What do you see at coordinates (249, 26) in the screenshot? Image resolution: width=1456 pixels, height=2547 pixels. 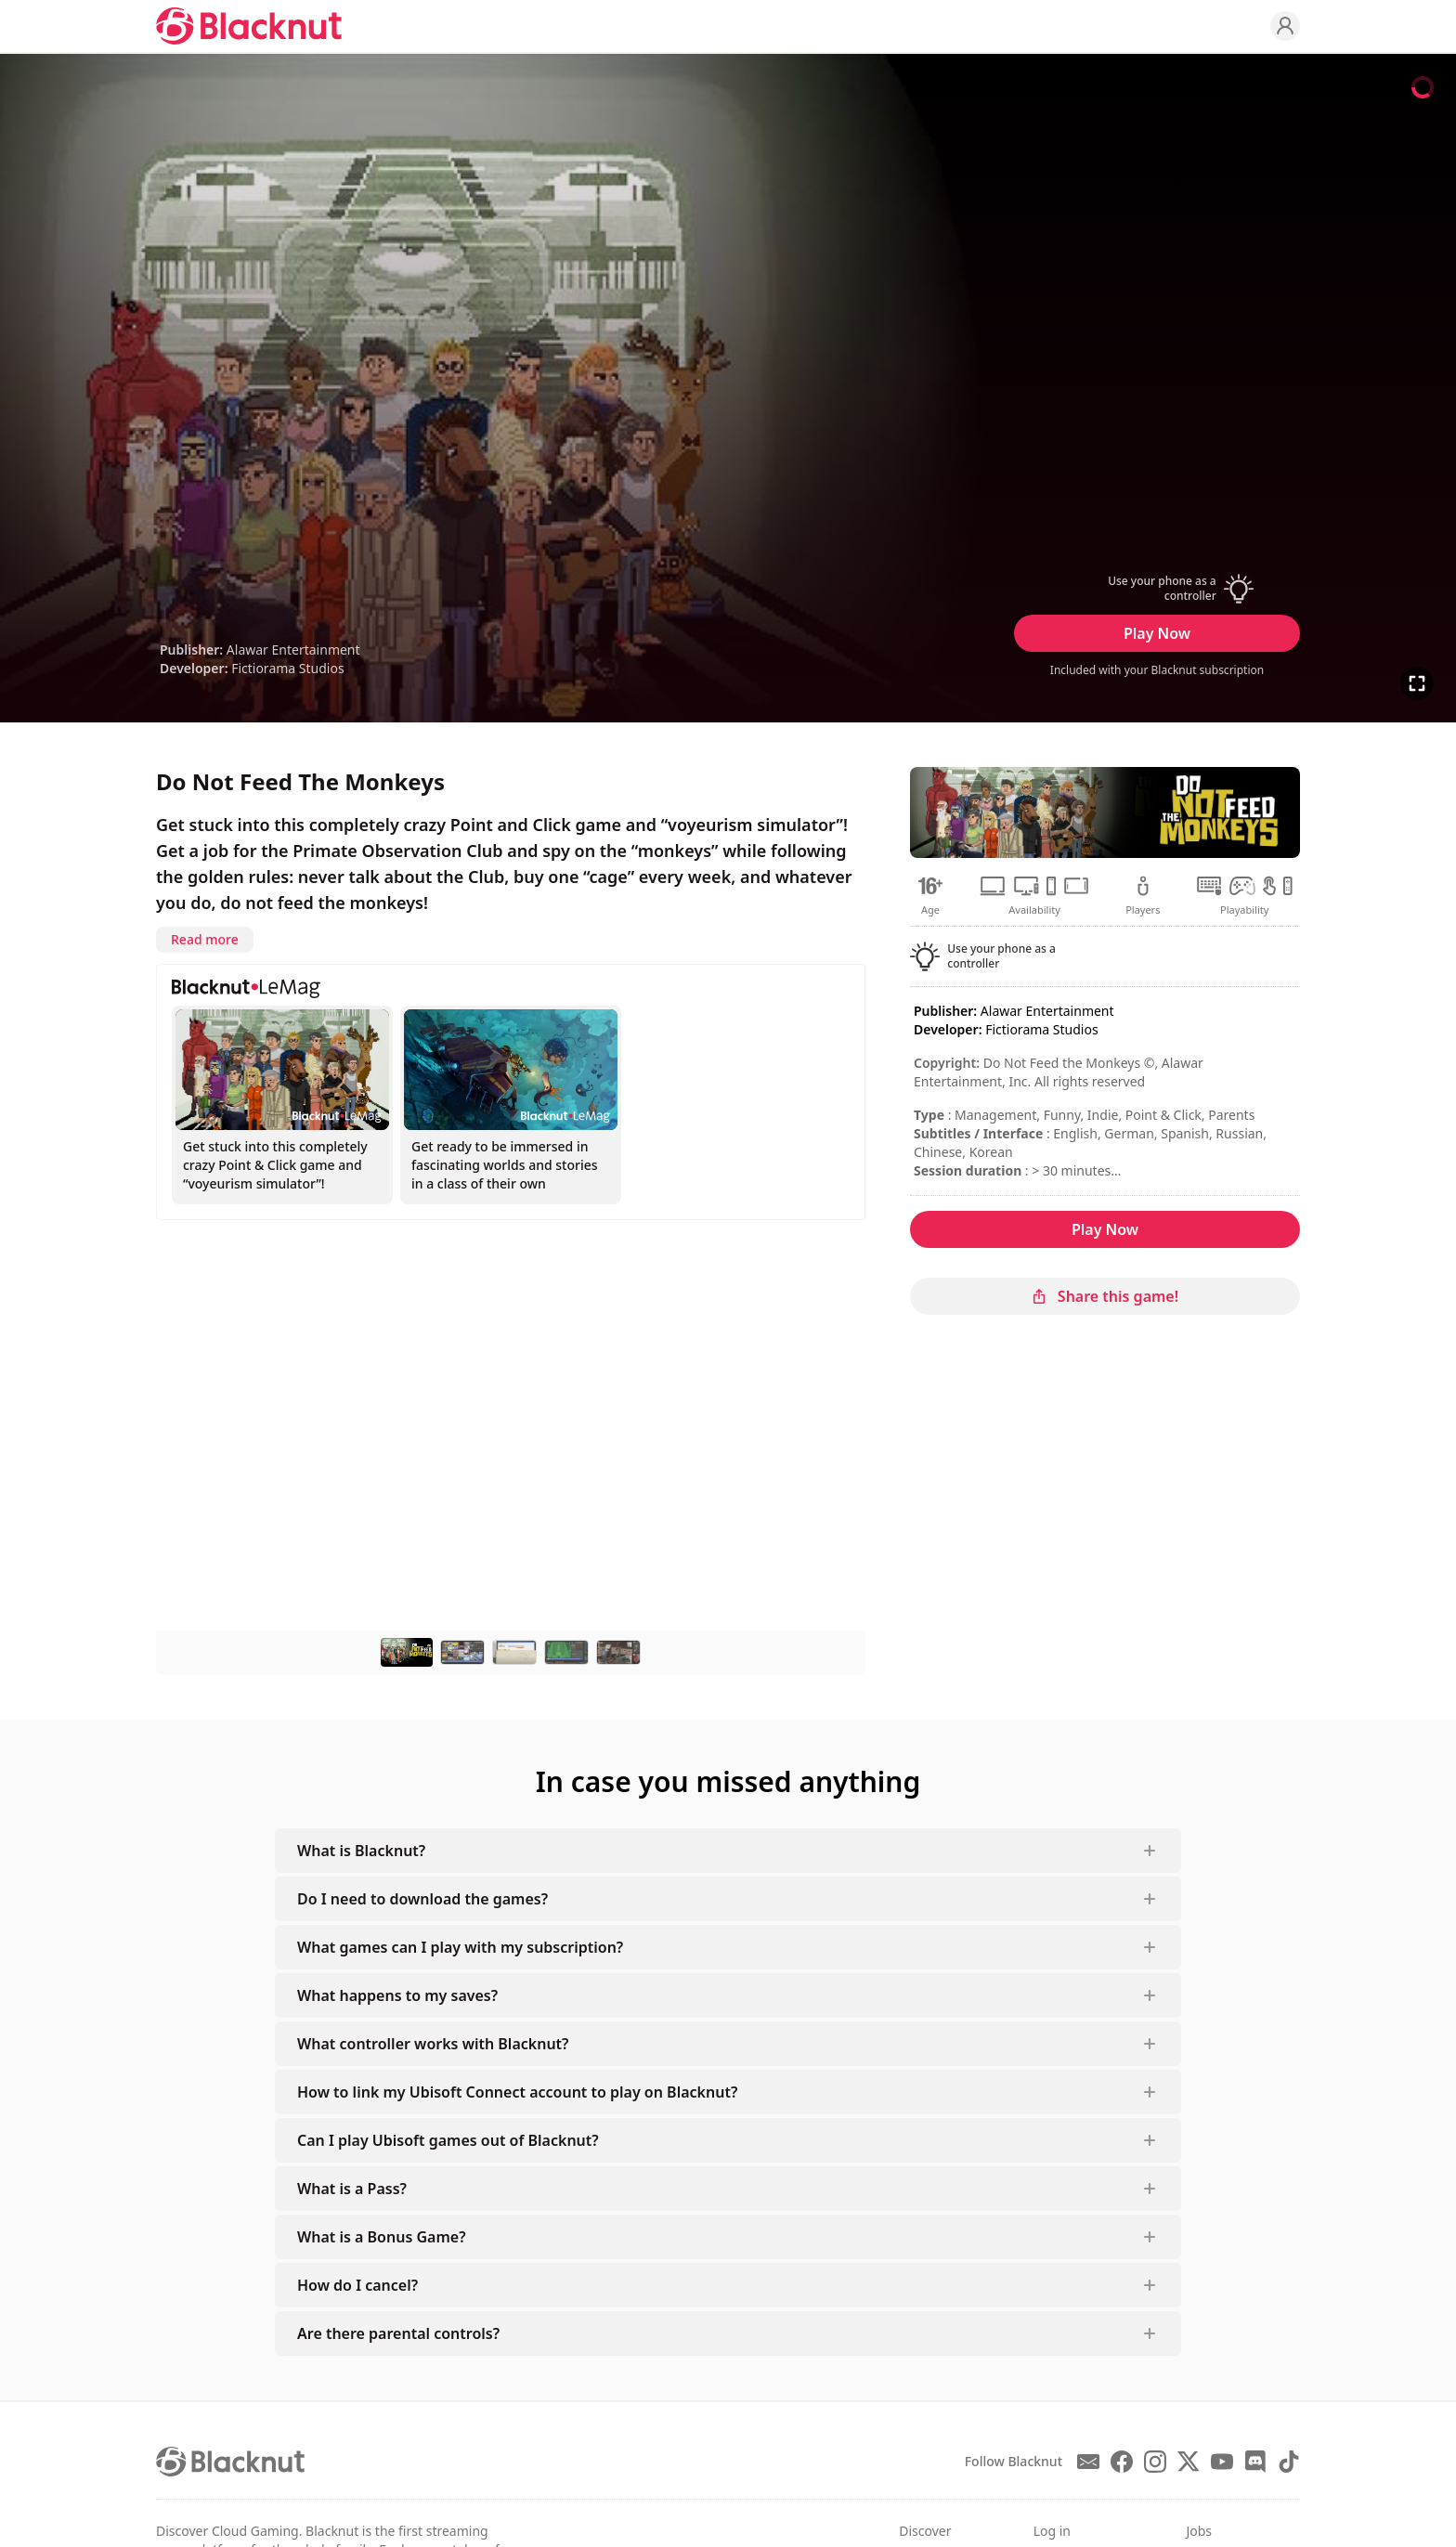 I see `[Blacknut Cloud Gaming]` at bounding box center [249, 26].